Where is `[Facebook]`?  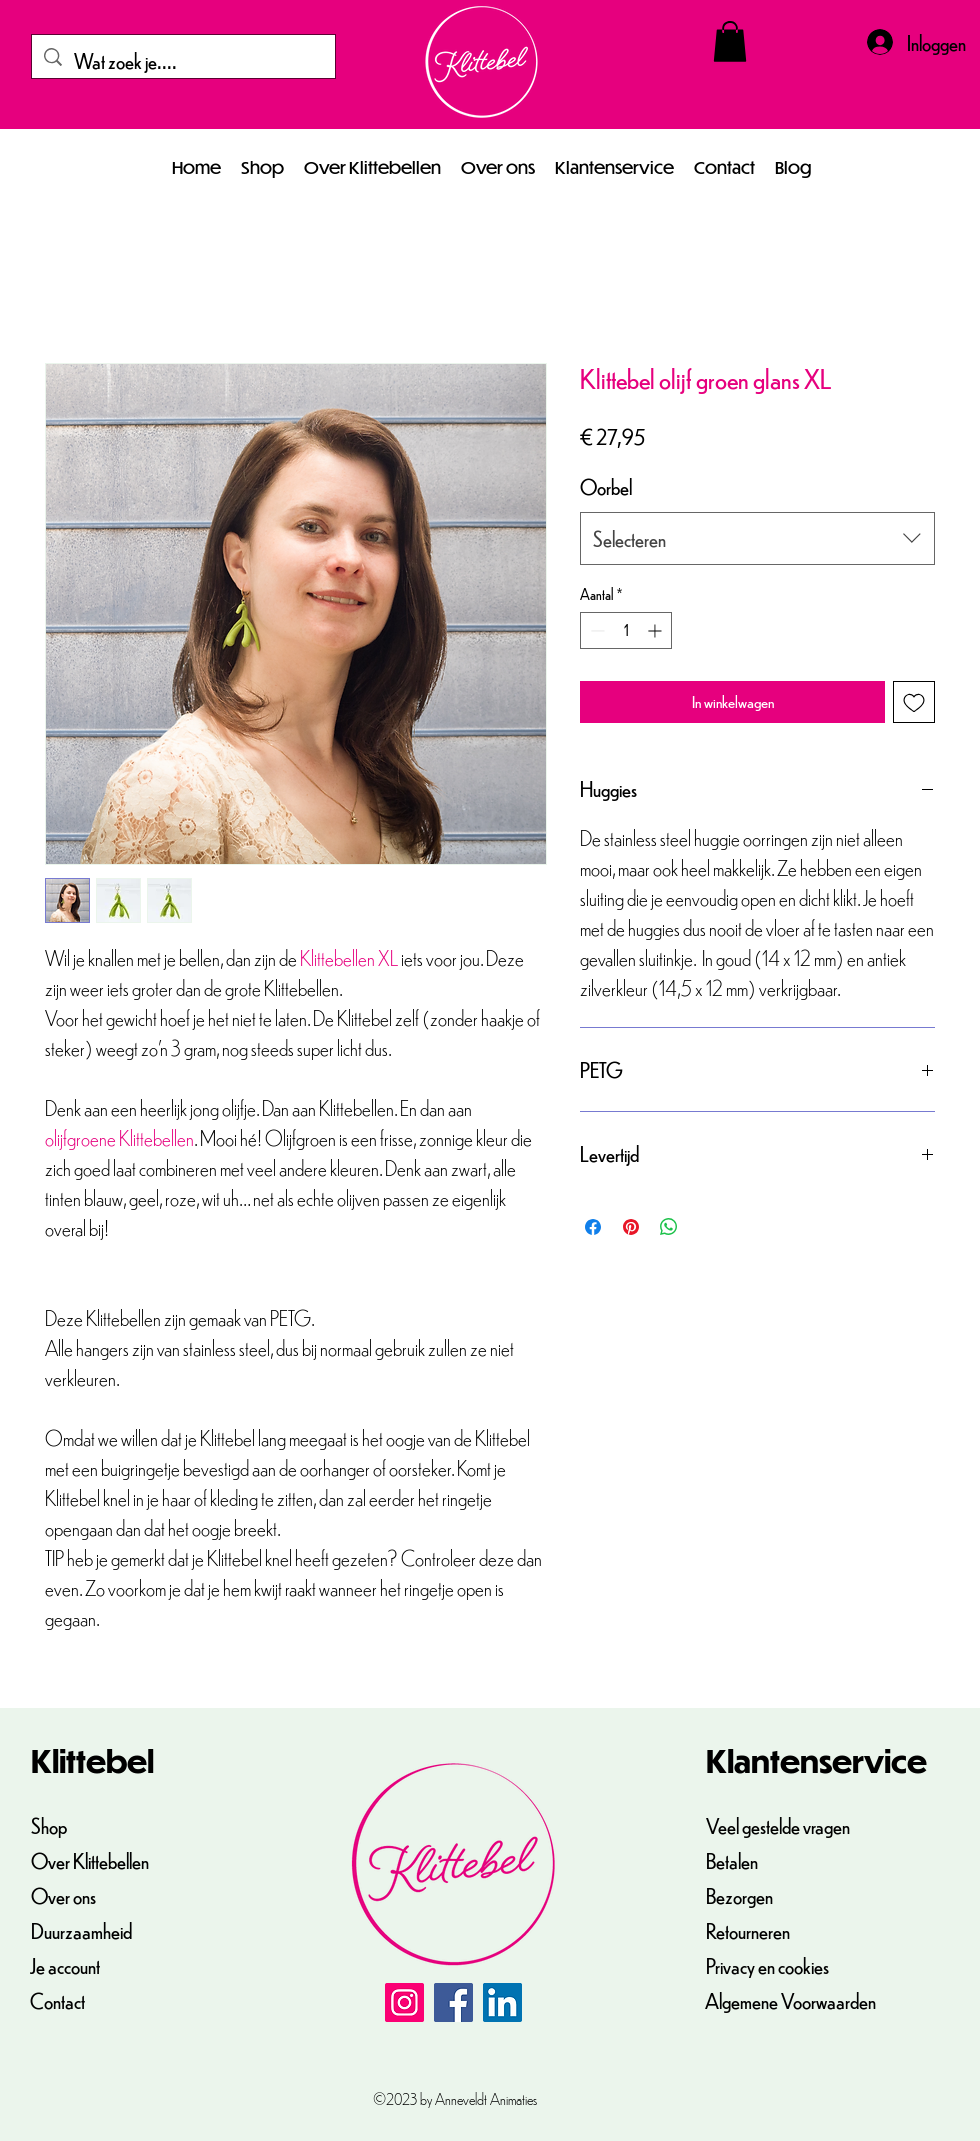 [Facebook] is located at coordinates (453, 2002).